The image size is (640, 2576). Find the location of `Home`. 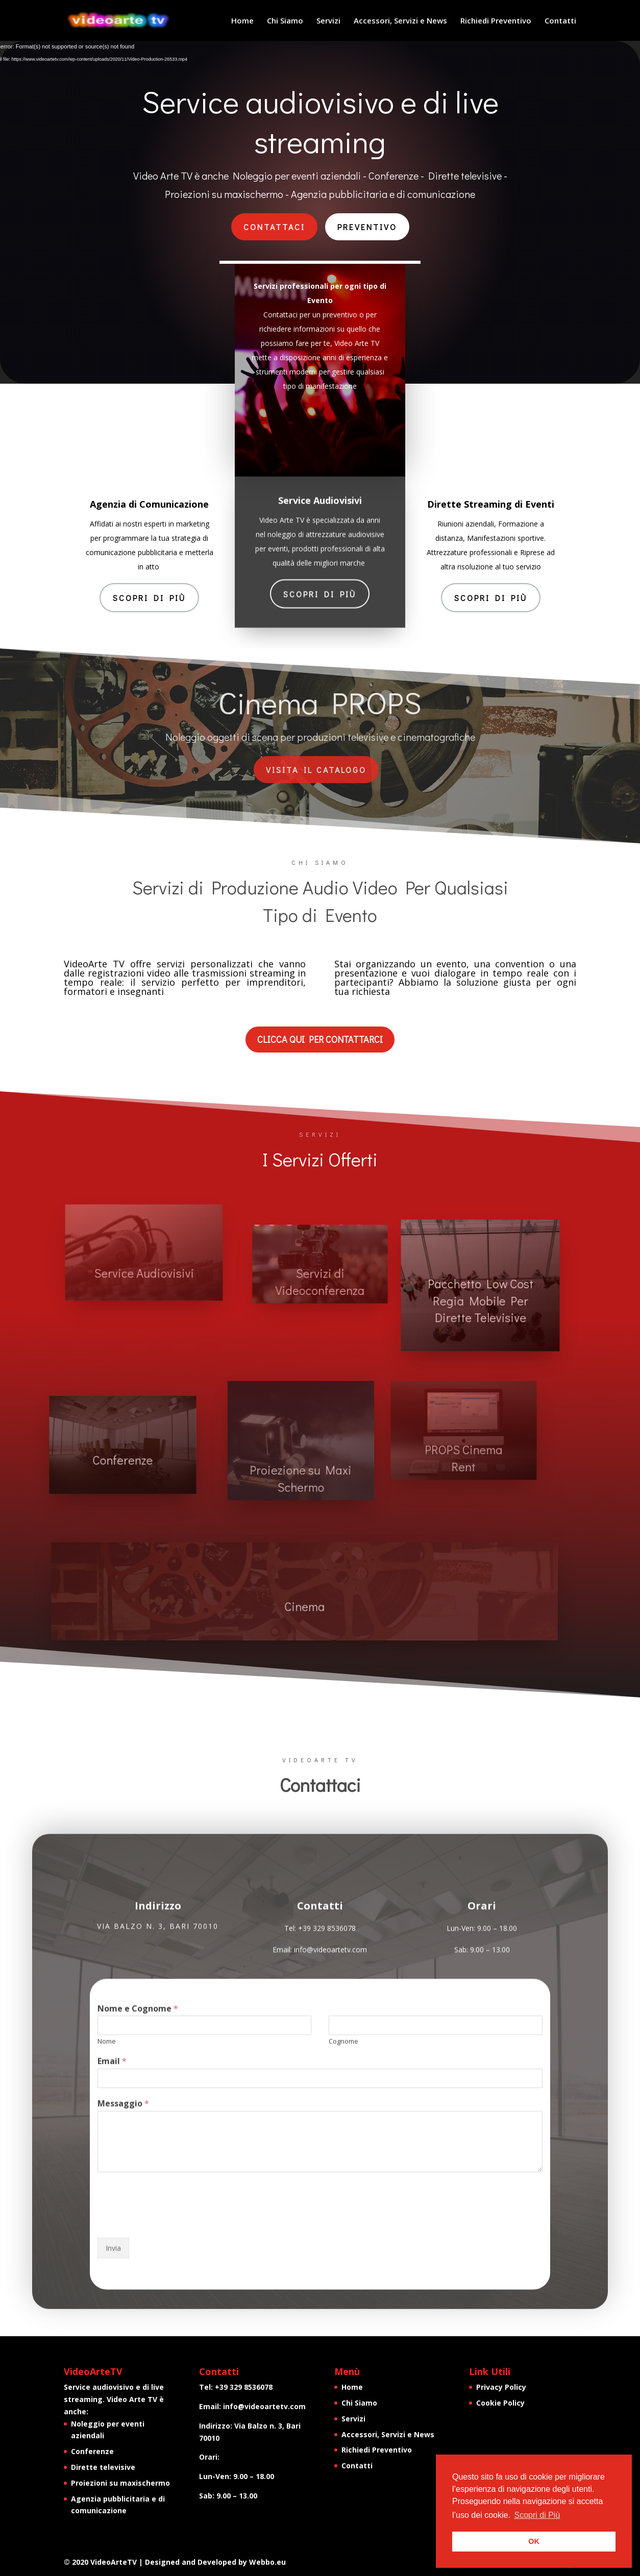

Home is located at coordinates (242, 21).